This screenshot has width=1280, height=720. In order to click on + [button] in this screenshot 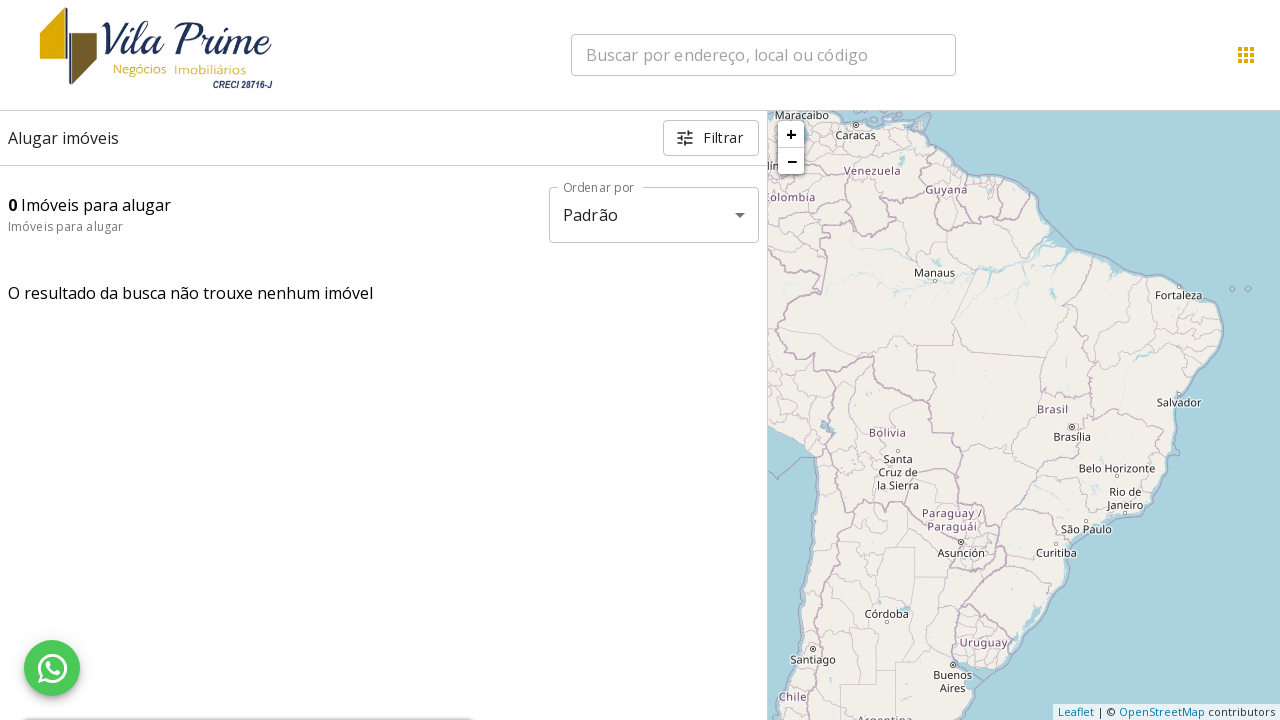, I will do `click(791, 134)`.